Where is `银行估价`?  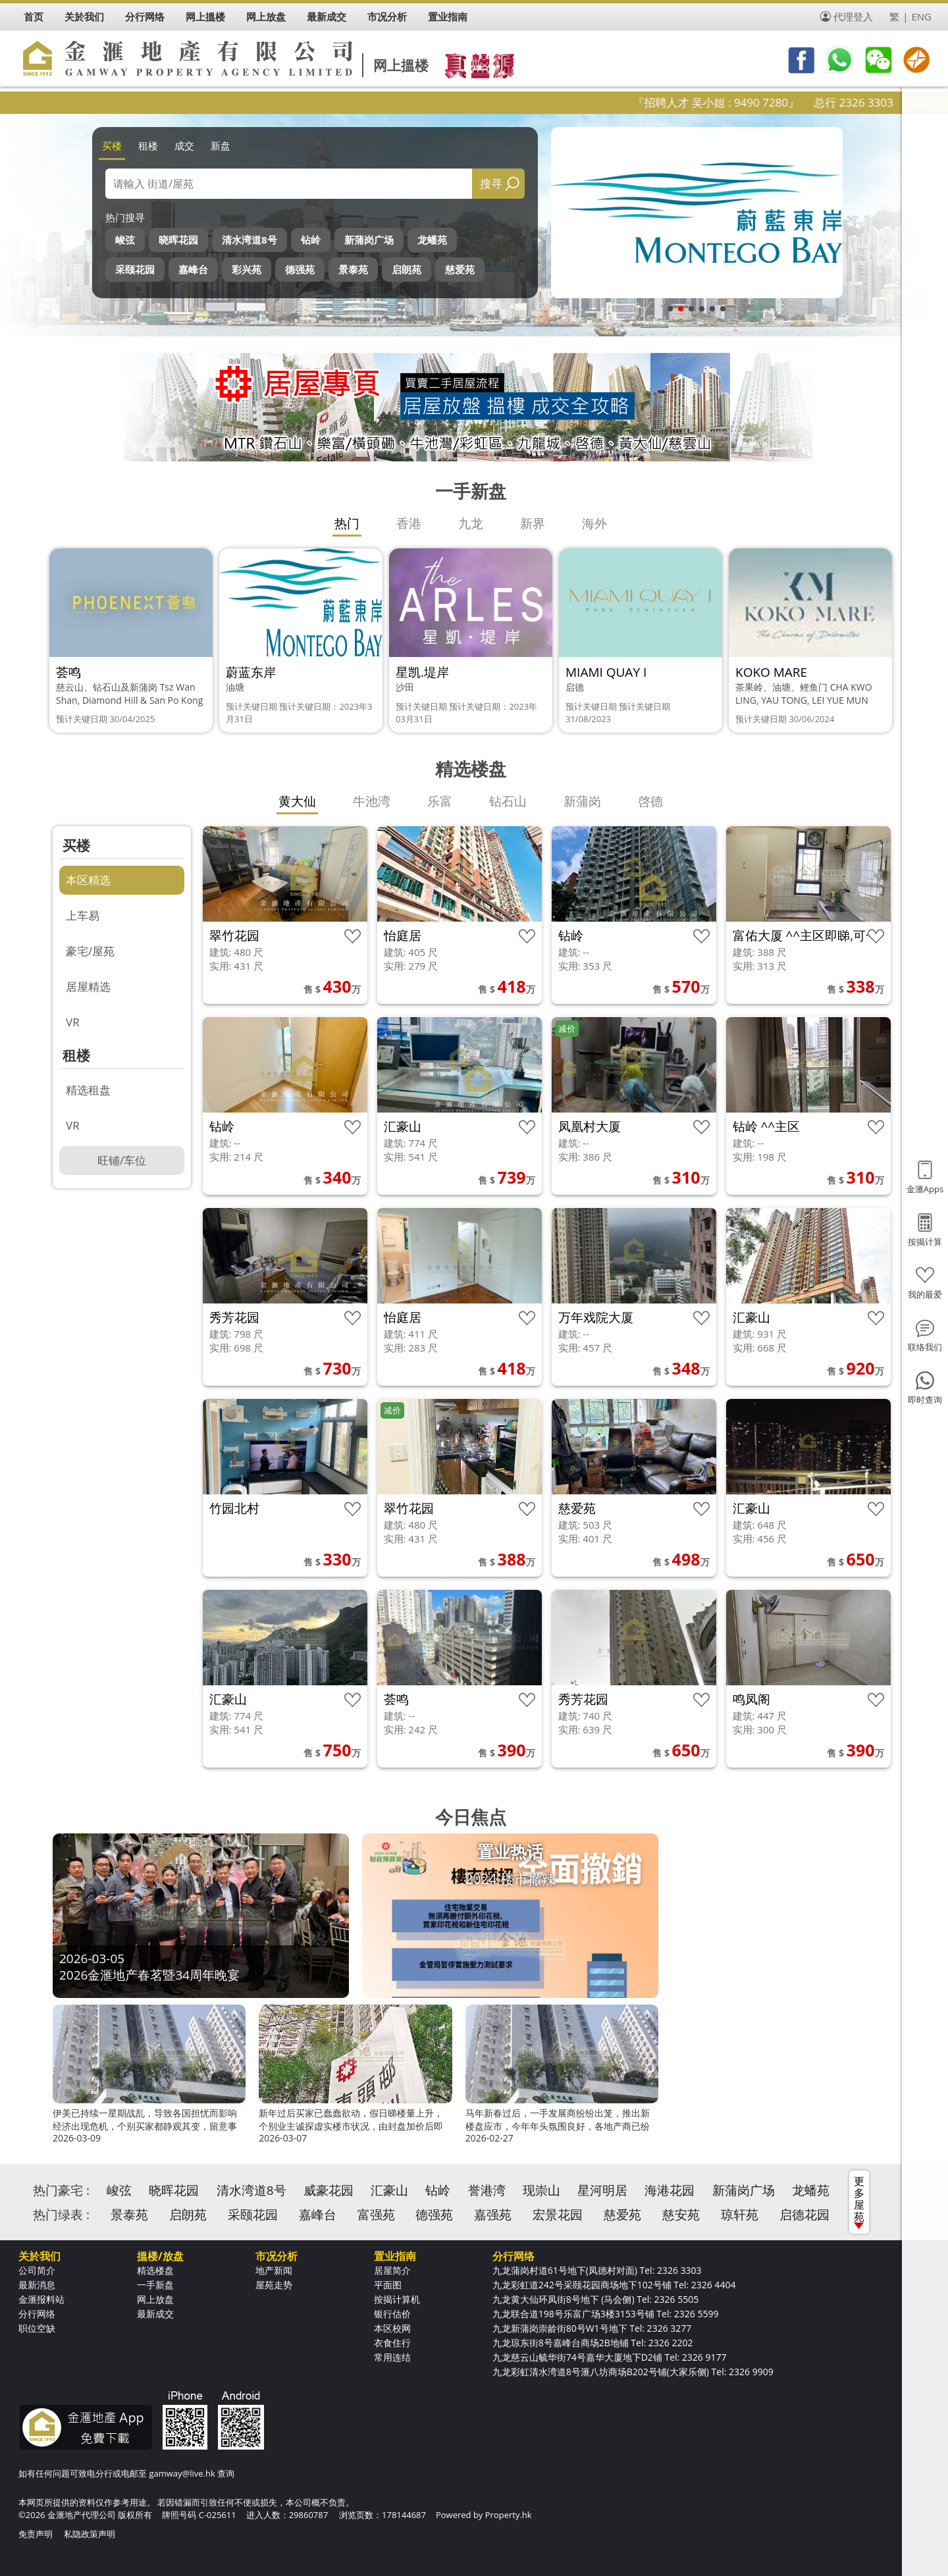 银行估价 is located at coordinates (392, 2313).